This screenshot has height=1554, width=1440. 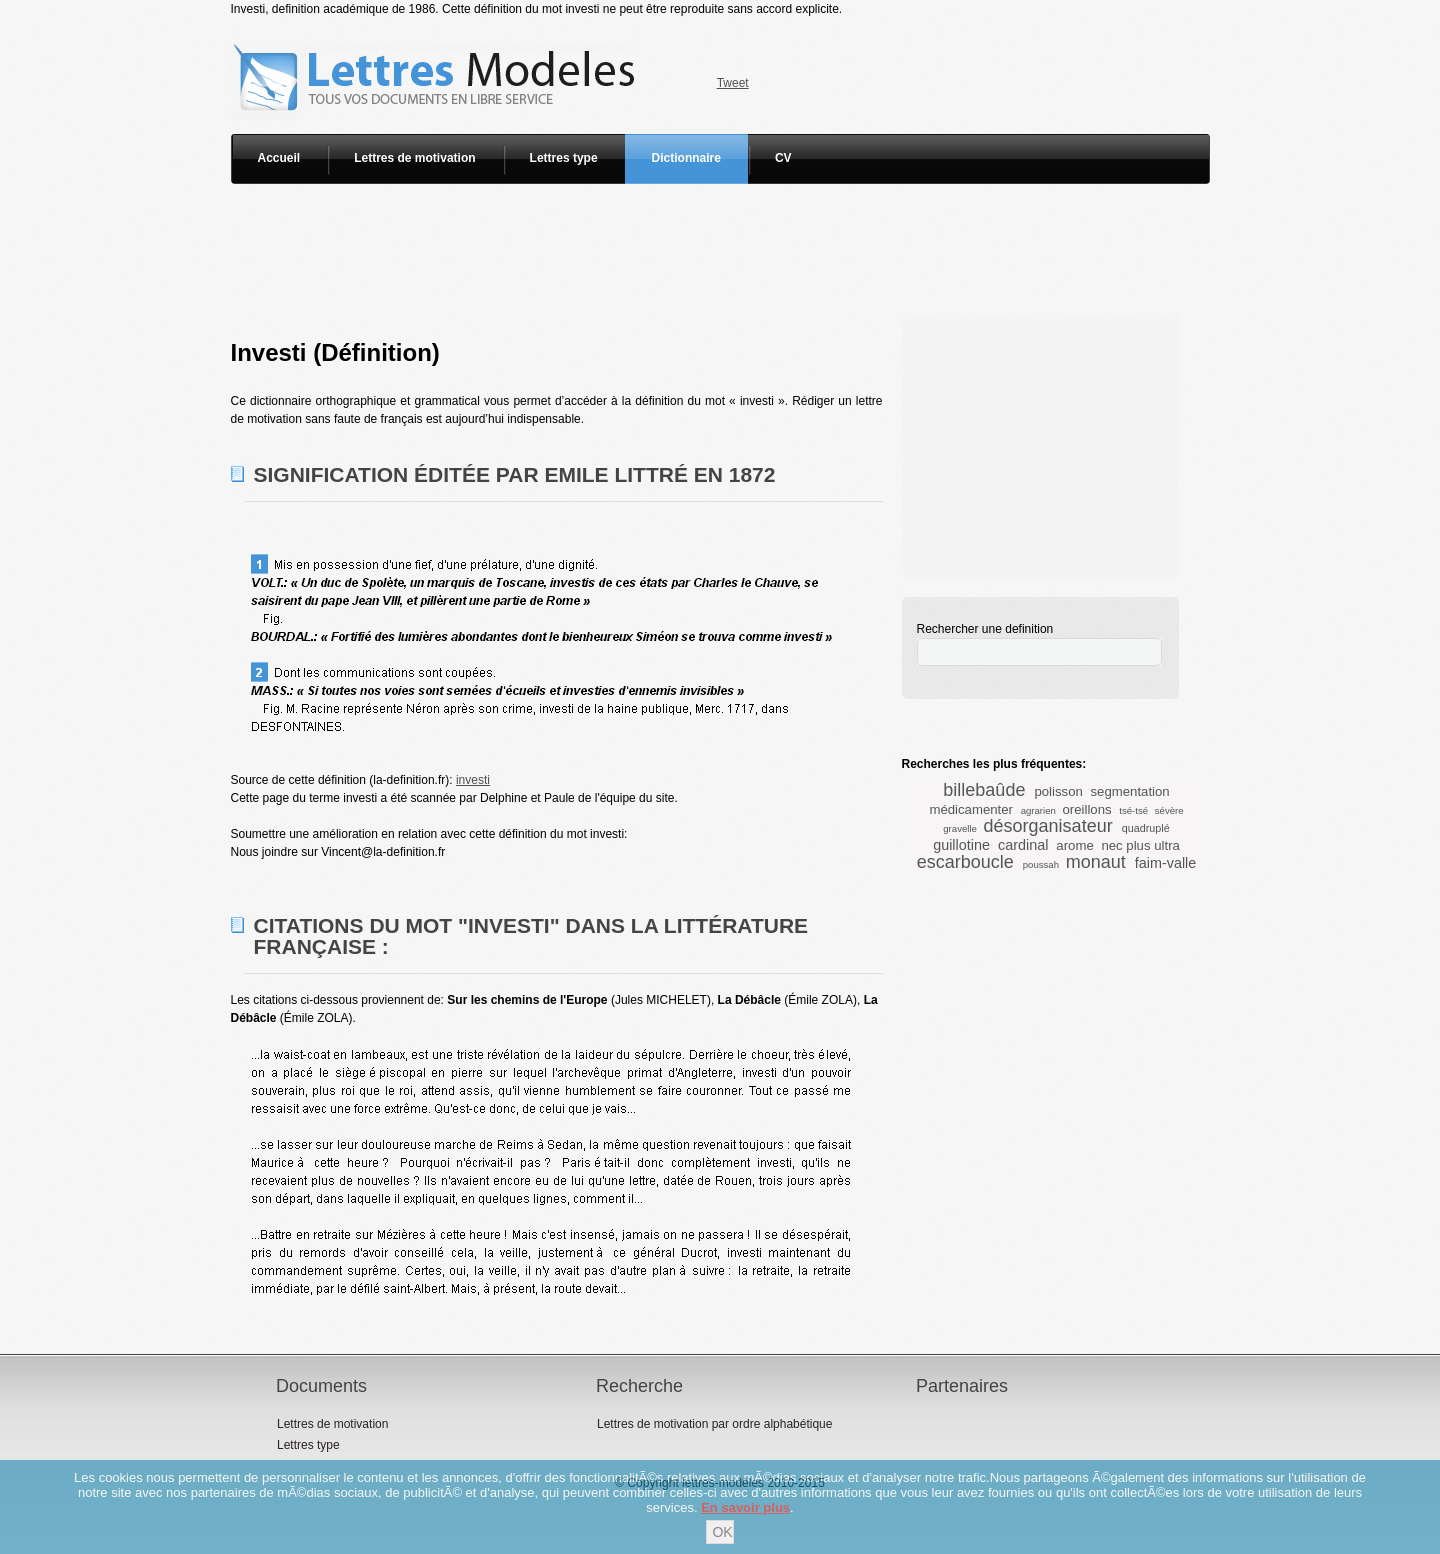 I want to click on quadruplé, so click(x=1146, y=828).